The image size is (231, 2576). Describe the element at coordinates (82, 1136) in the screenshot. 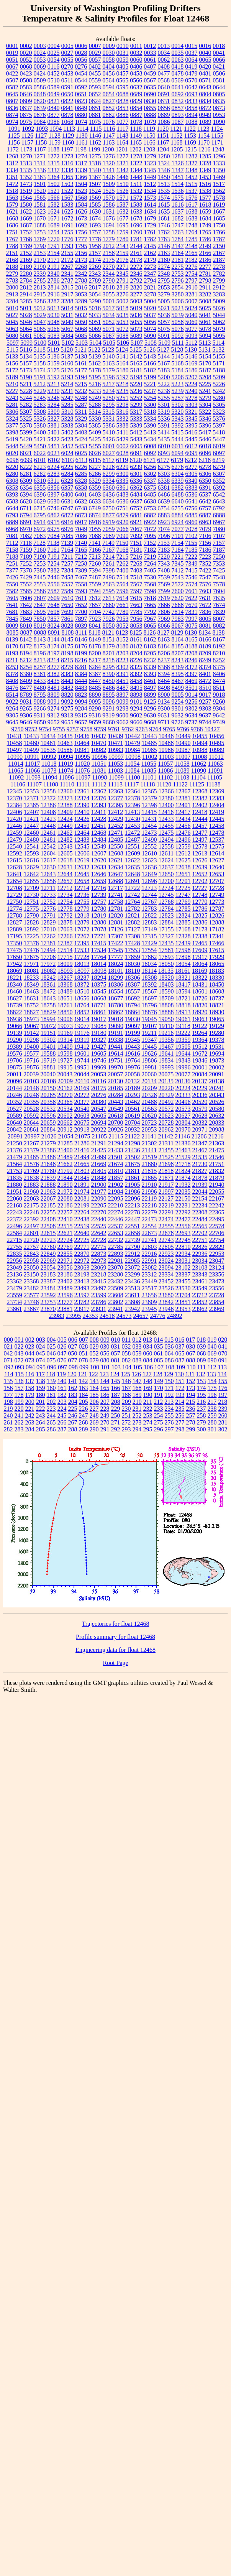

I see `21075` at that location.